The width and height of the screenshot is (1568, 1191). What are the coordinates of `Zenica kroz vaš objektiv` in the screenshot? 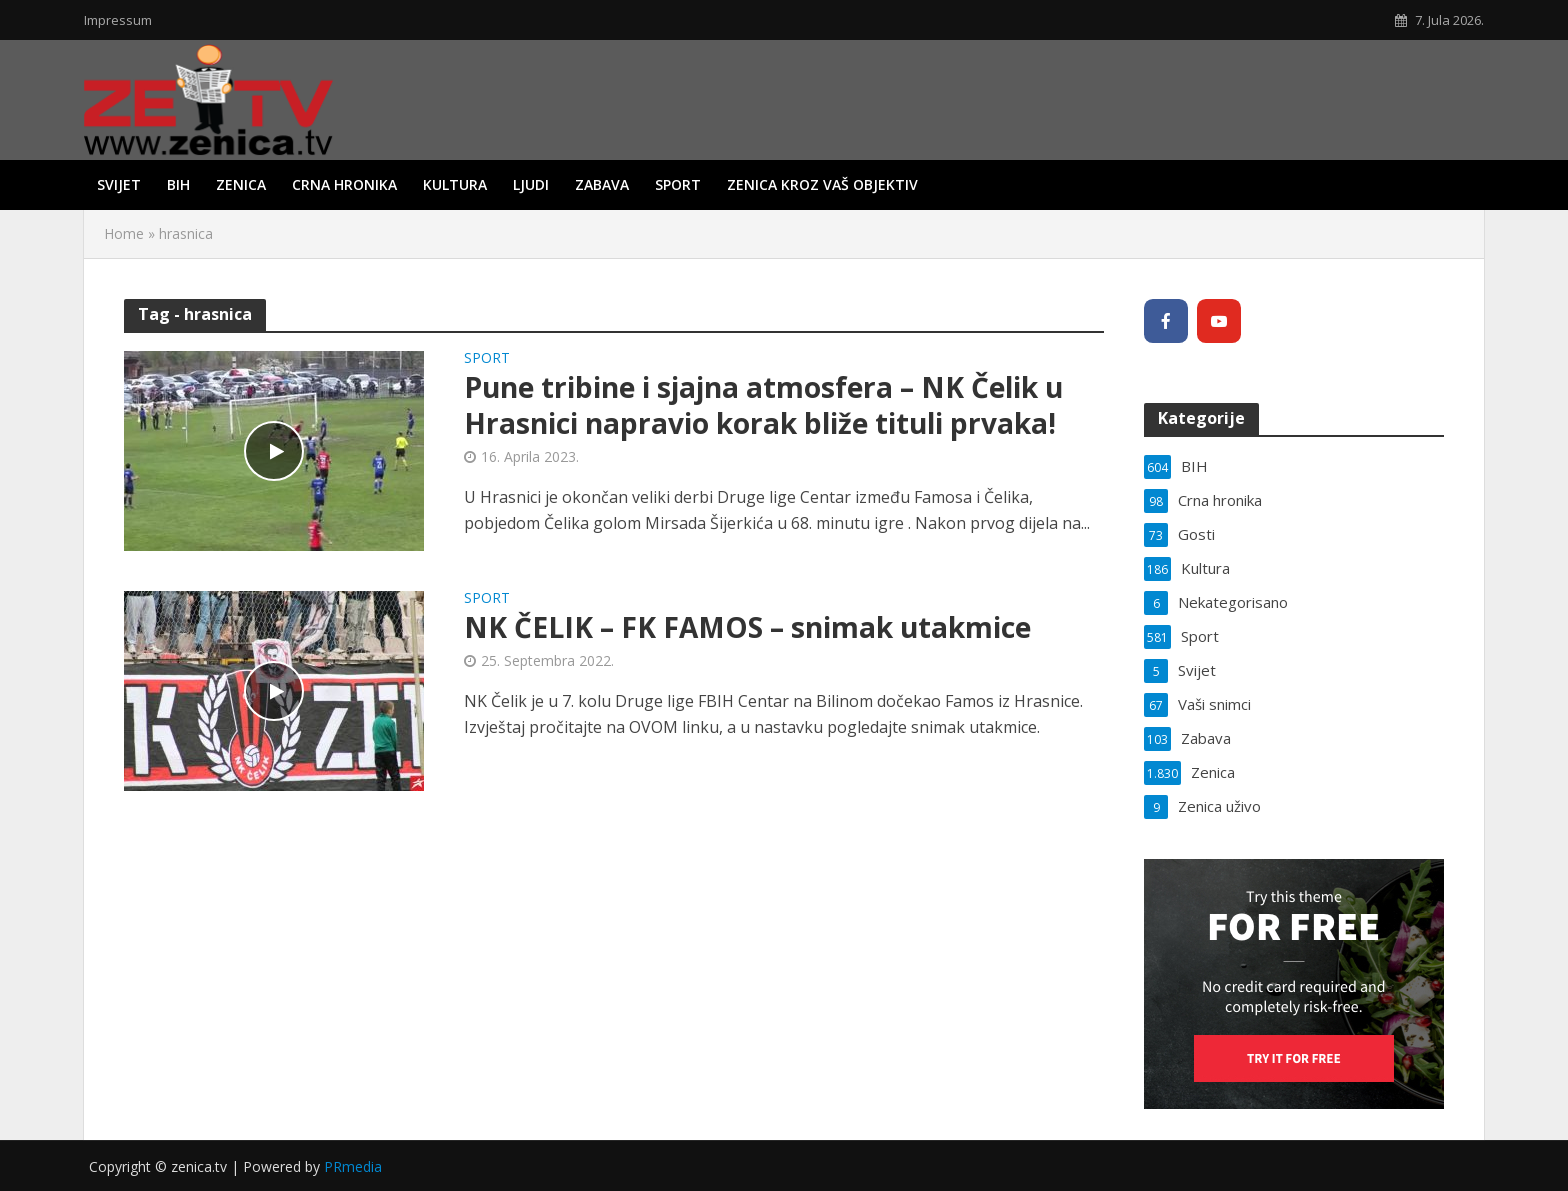 It's located at (822, 184).